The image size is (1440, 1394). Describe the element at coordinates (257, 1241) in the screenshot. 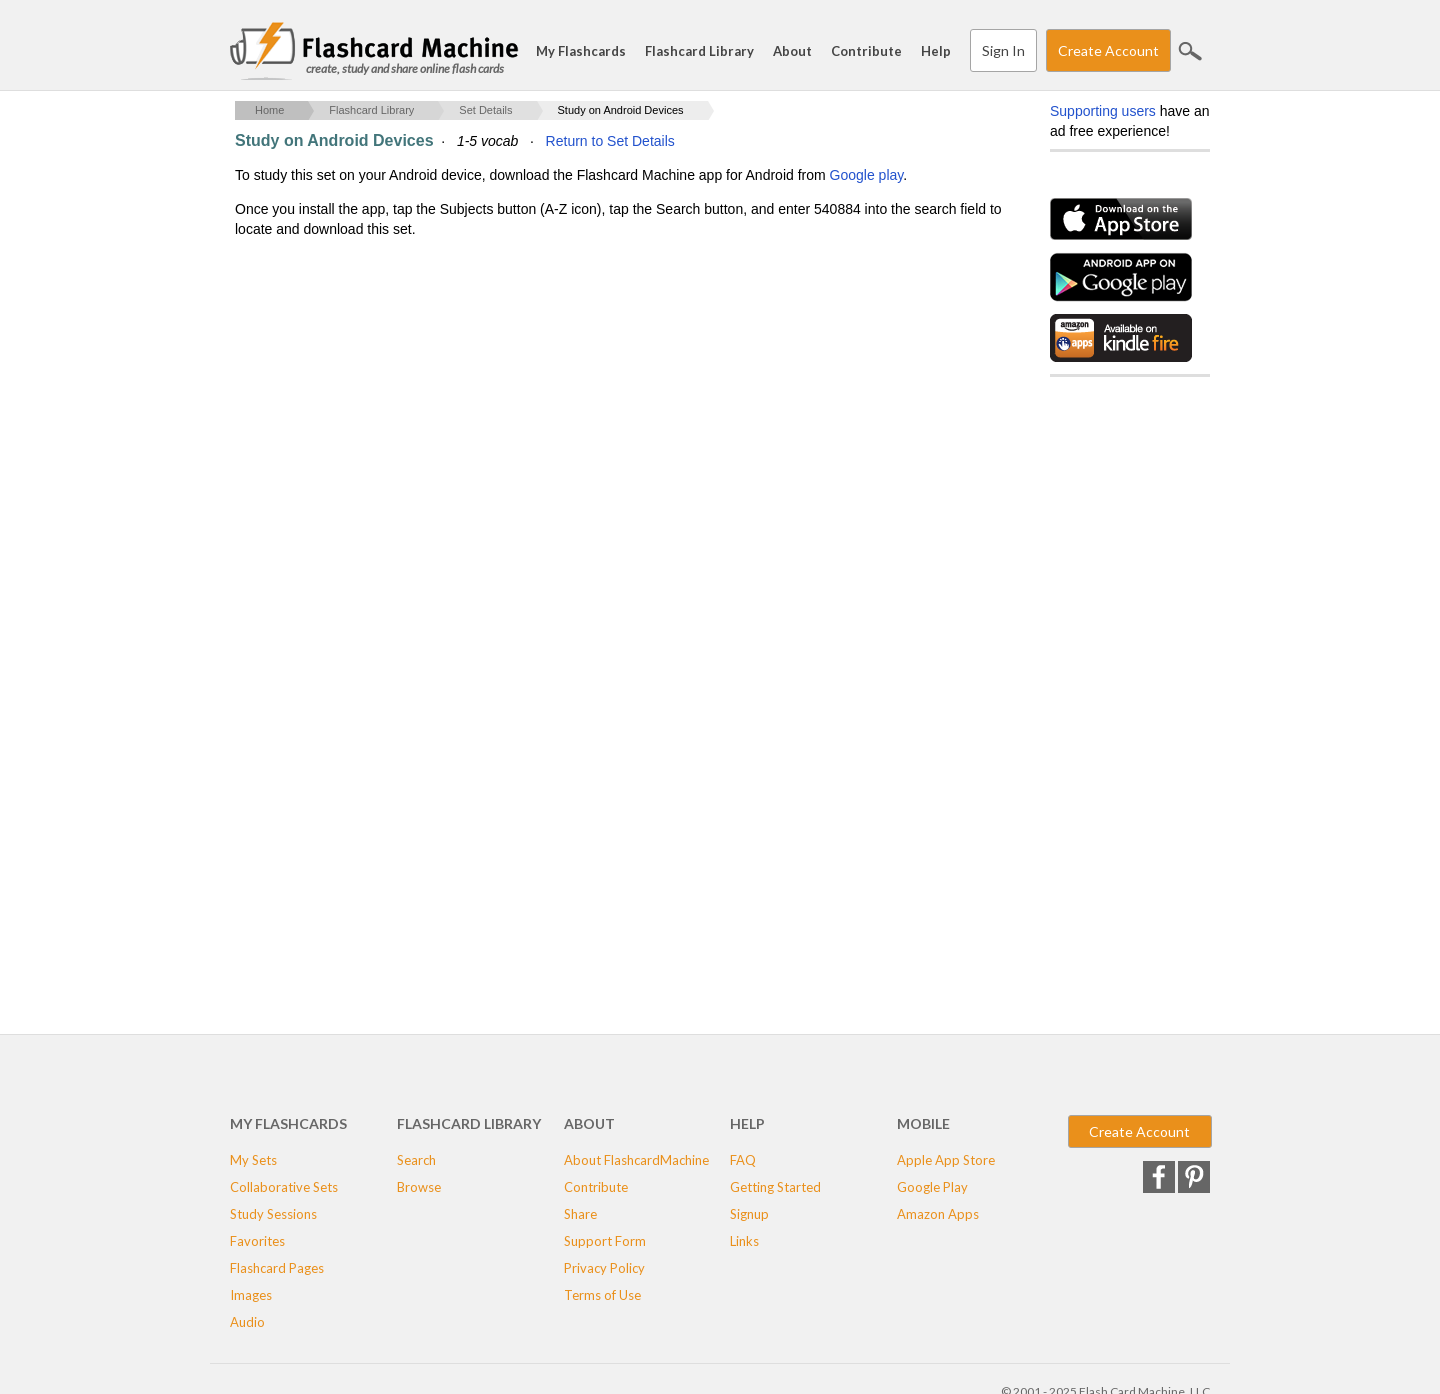

I see `Favorites` at that location.